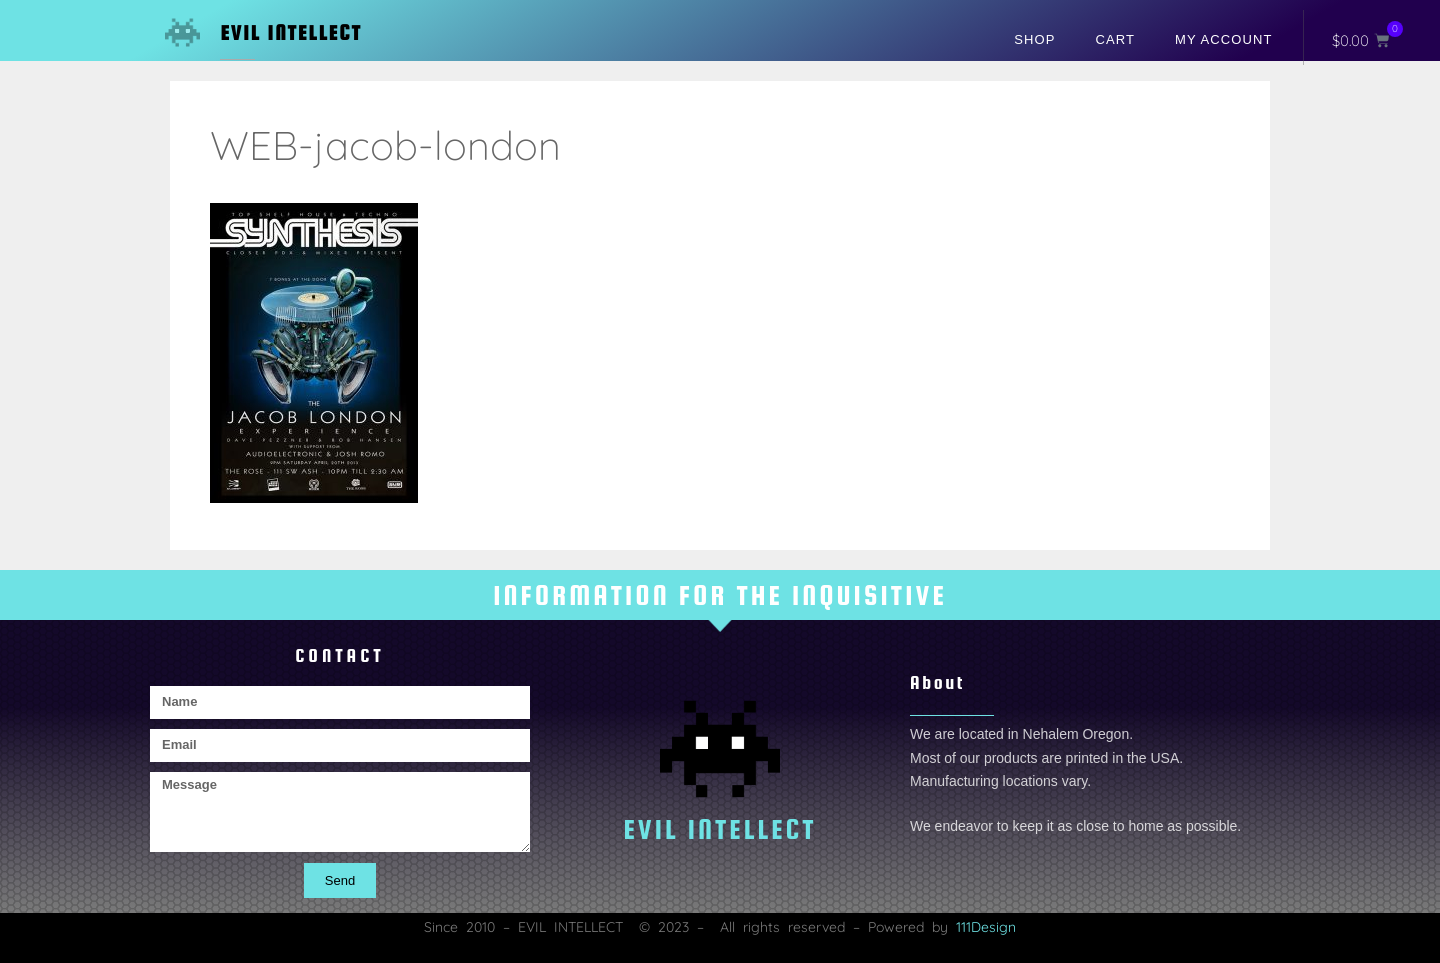 This screenshot has height=963, width=1440. I want to click on Cart, so click(1116, 39).